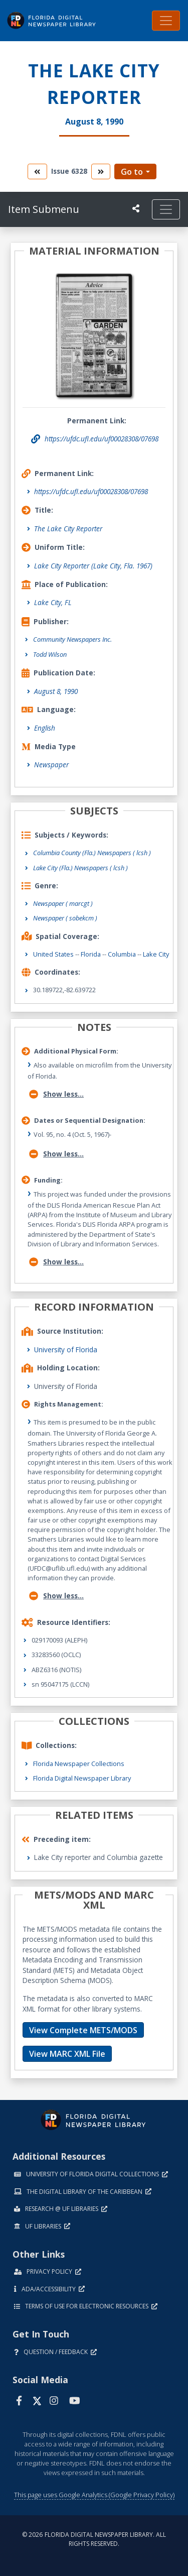 This screenshot has height=2576, width=188. Describe the element at coordinates (67, 2053) in the screenshot. I see `View MARC XML File` at that location.